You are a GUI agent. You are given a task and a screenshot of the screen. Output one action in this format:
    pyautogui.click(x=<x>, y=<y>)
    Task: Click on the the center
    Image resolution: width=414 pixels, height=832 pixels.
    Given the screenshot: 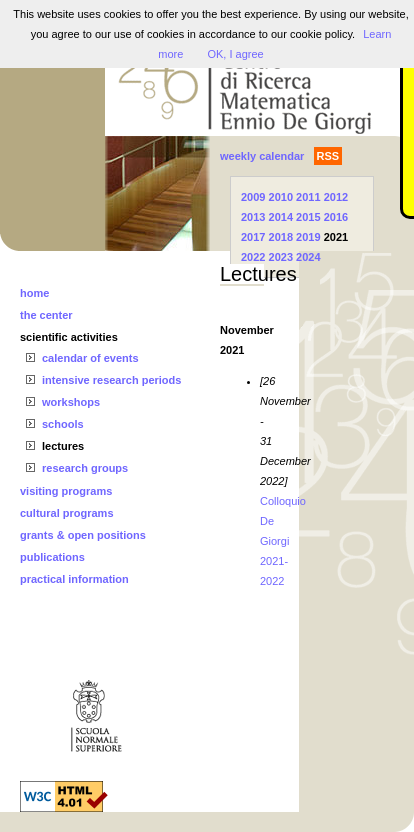 What is the action you would take?
    pyautogui.click(x=46, y=315)
    